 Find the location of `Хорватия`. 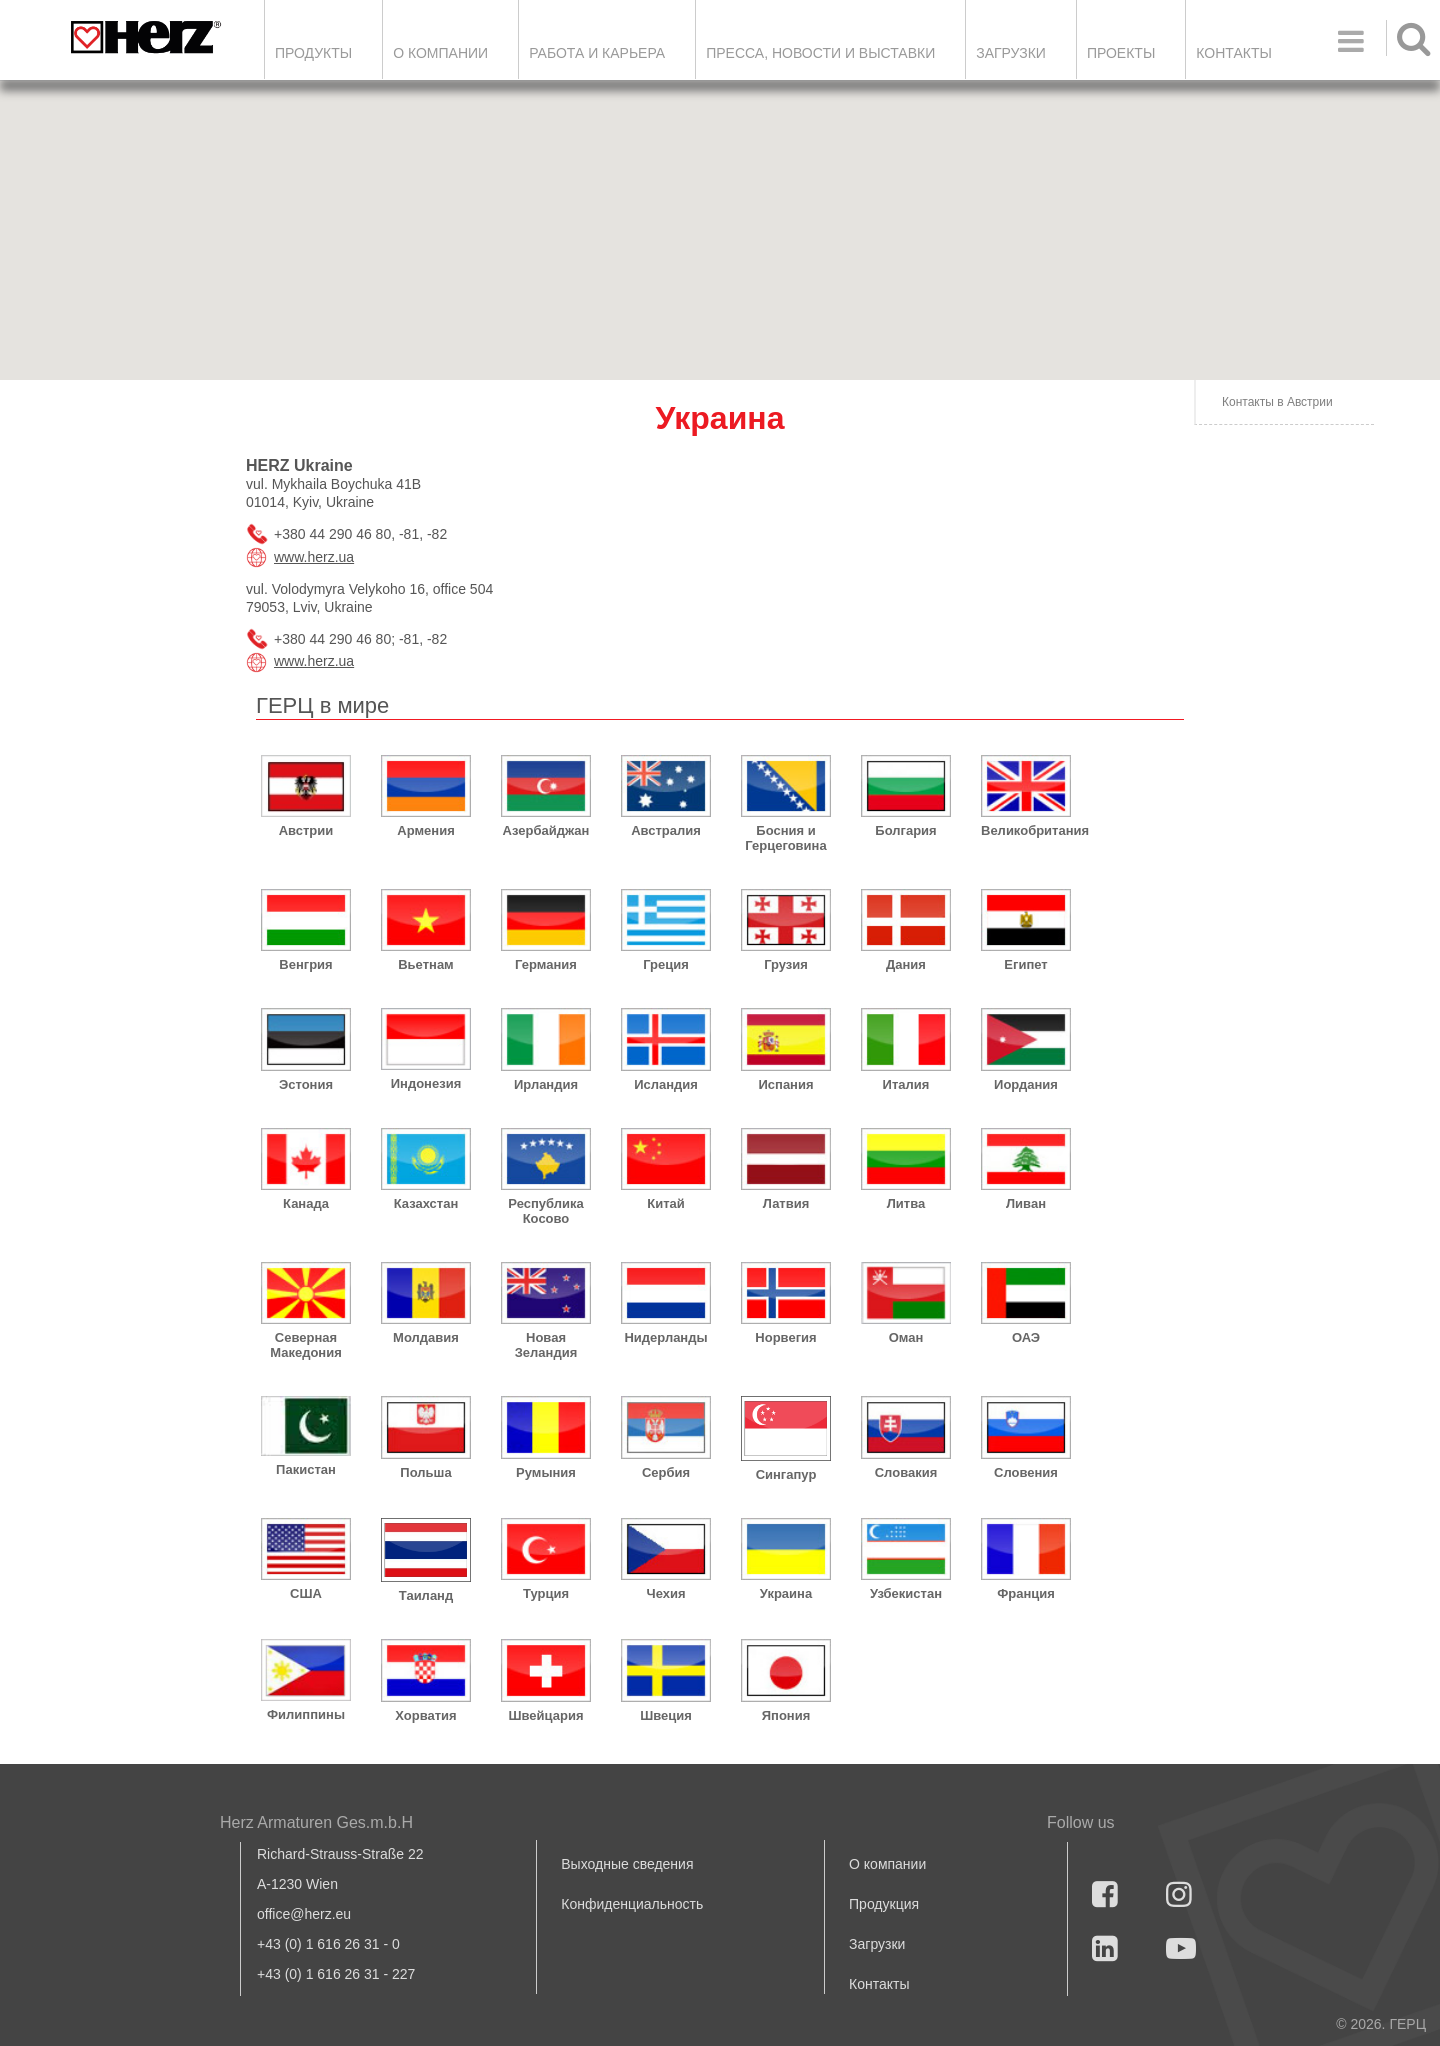

Хорватия is located at coordinates (425, 1715).